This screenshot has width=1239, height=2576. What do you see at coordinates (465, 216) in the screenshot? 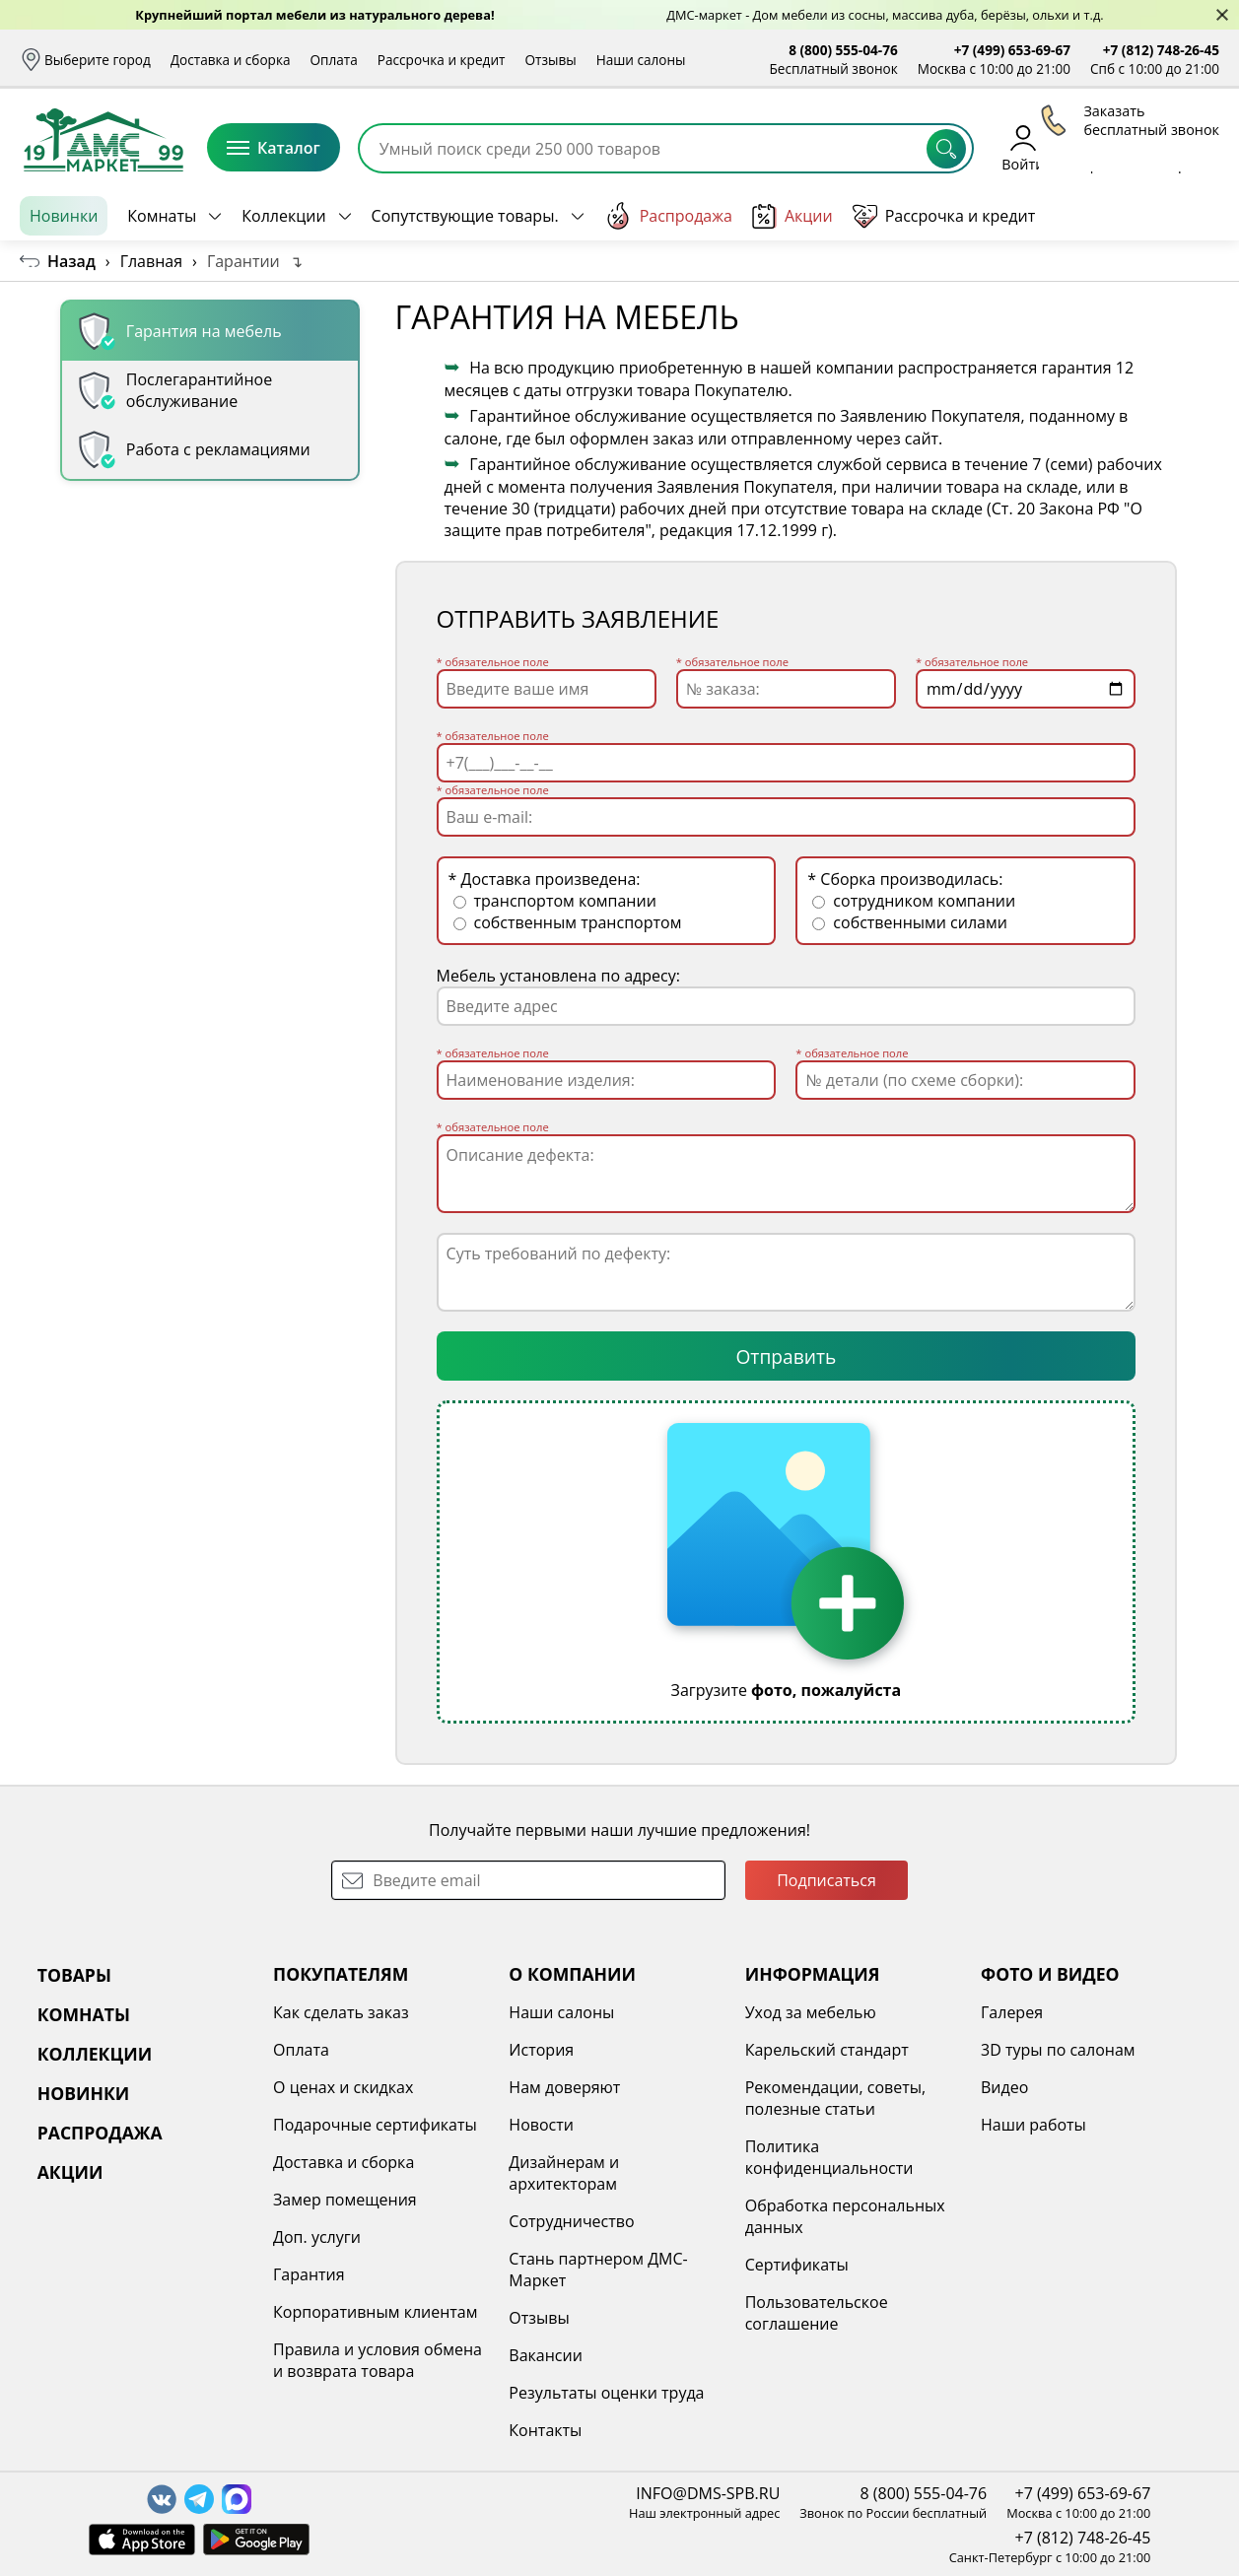
I see `Сопутствующие товары.` at bounding box center [465, 216].